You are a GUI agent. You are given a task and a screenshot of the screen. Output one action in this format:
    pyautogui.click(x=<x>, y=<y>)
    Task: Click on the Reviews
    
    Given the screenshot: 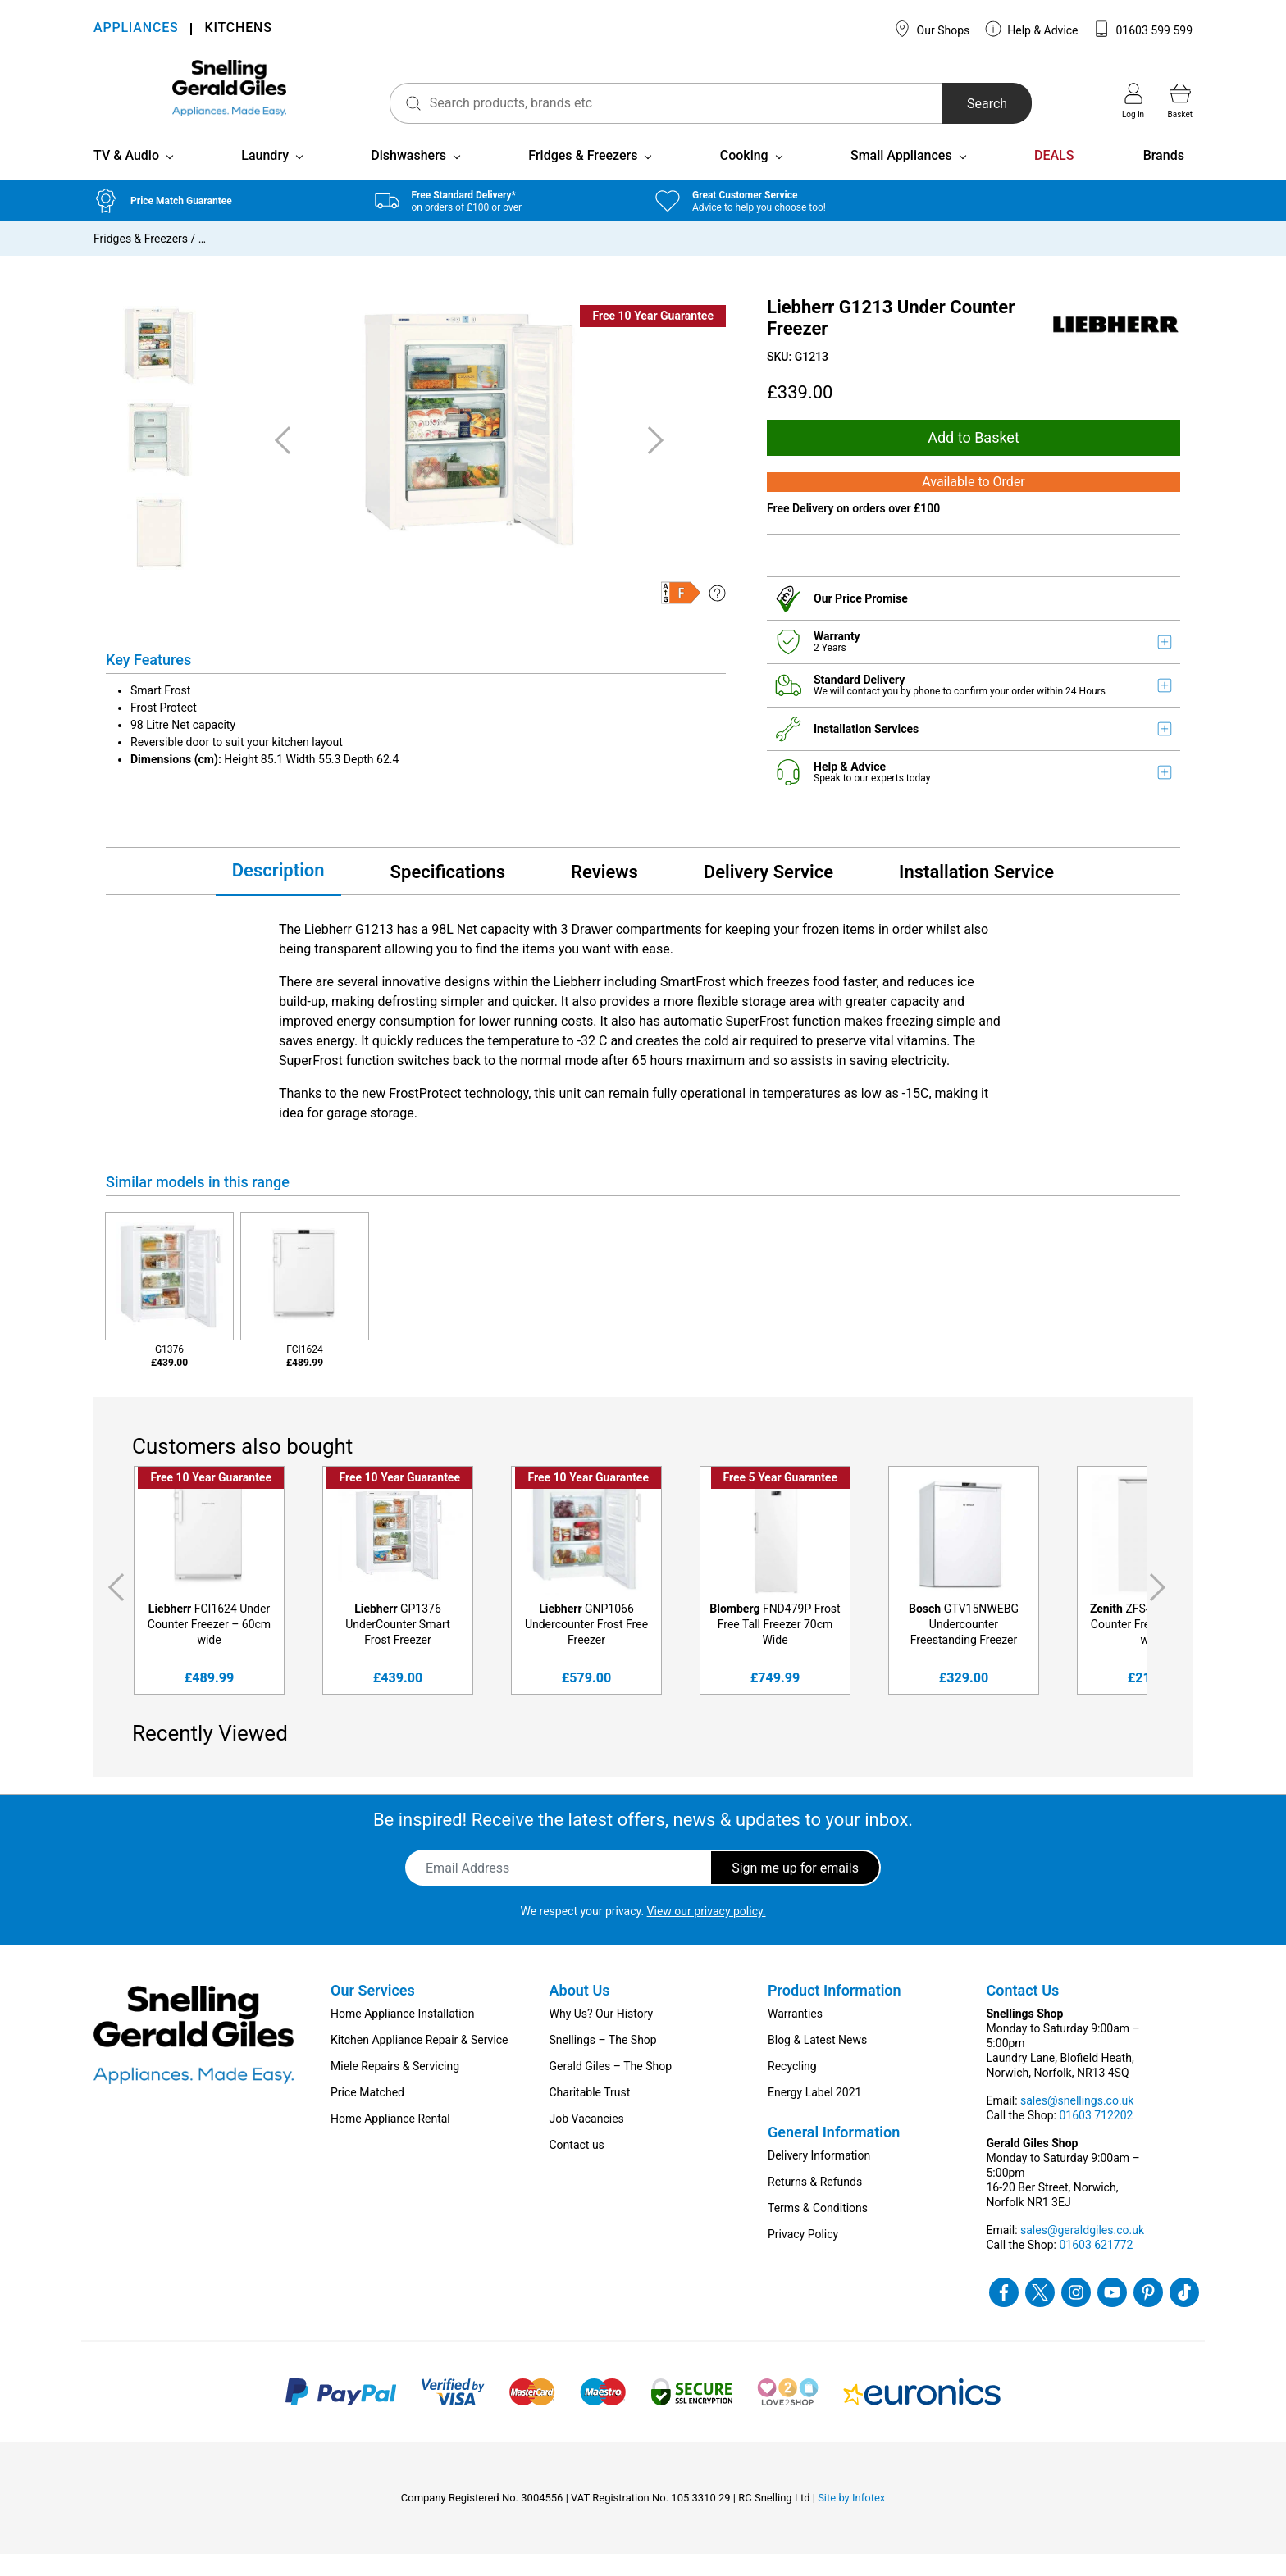 What is the action you would take?
    pyautogui.click(x=604, y=893)
    